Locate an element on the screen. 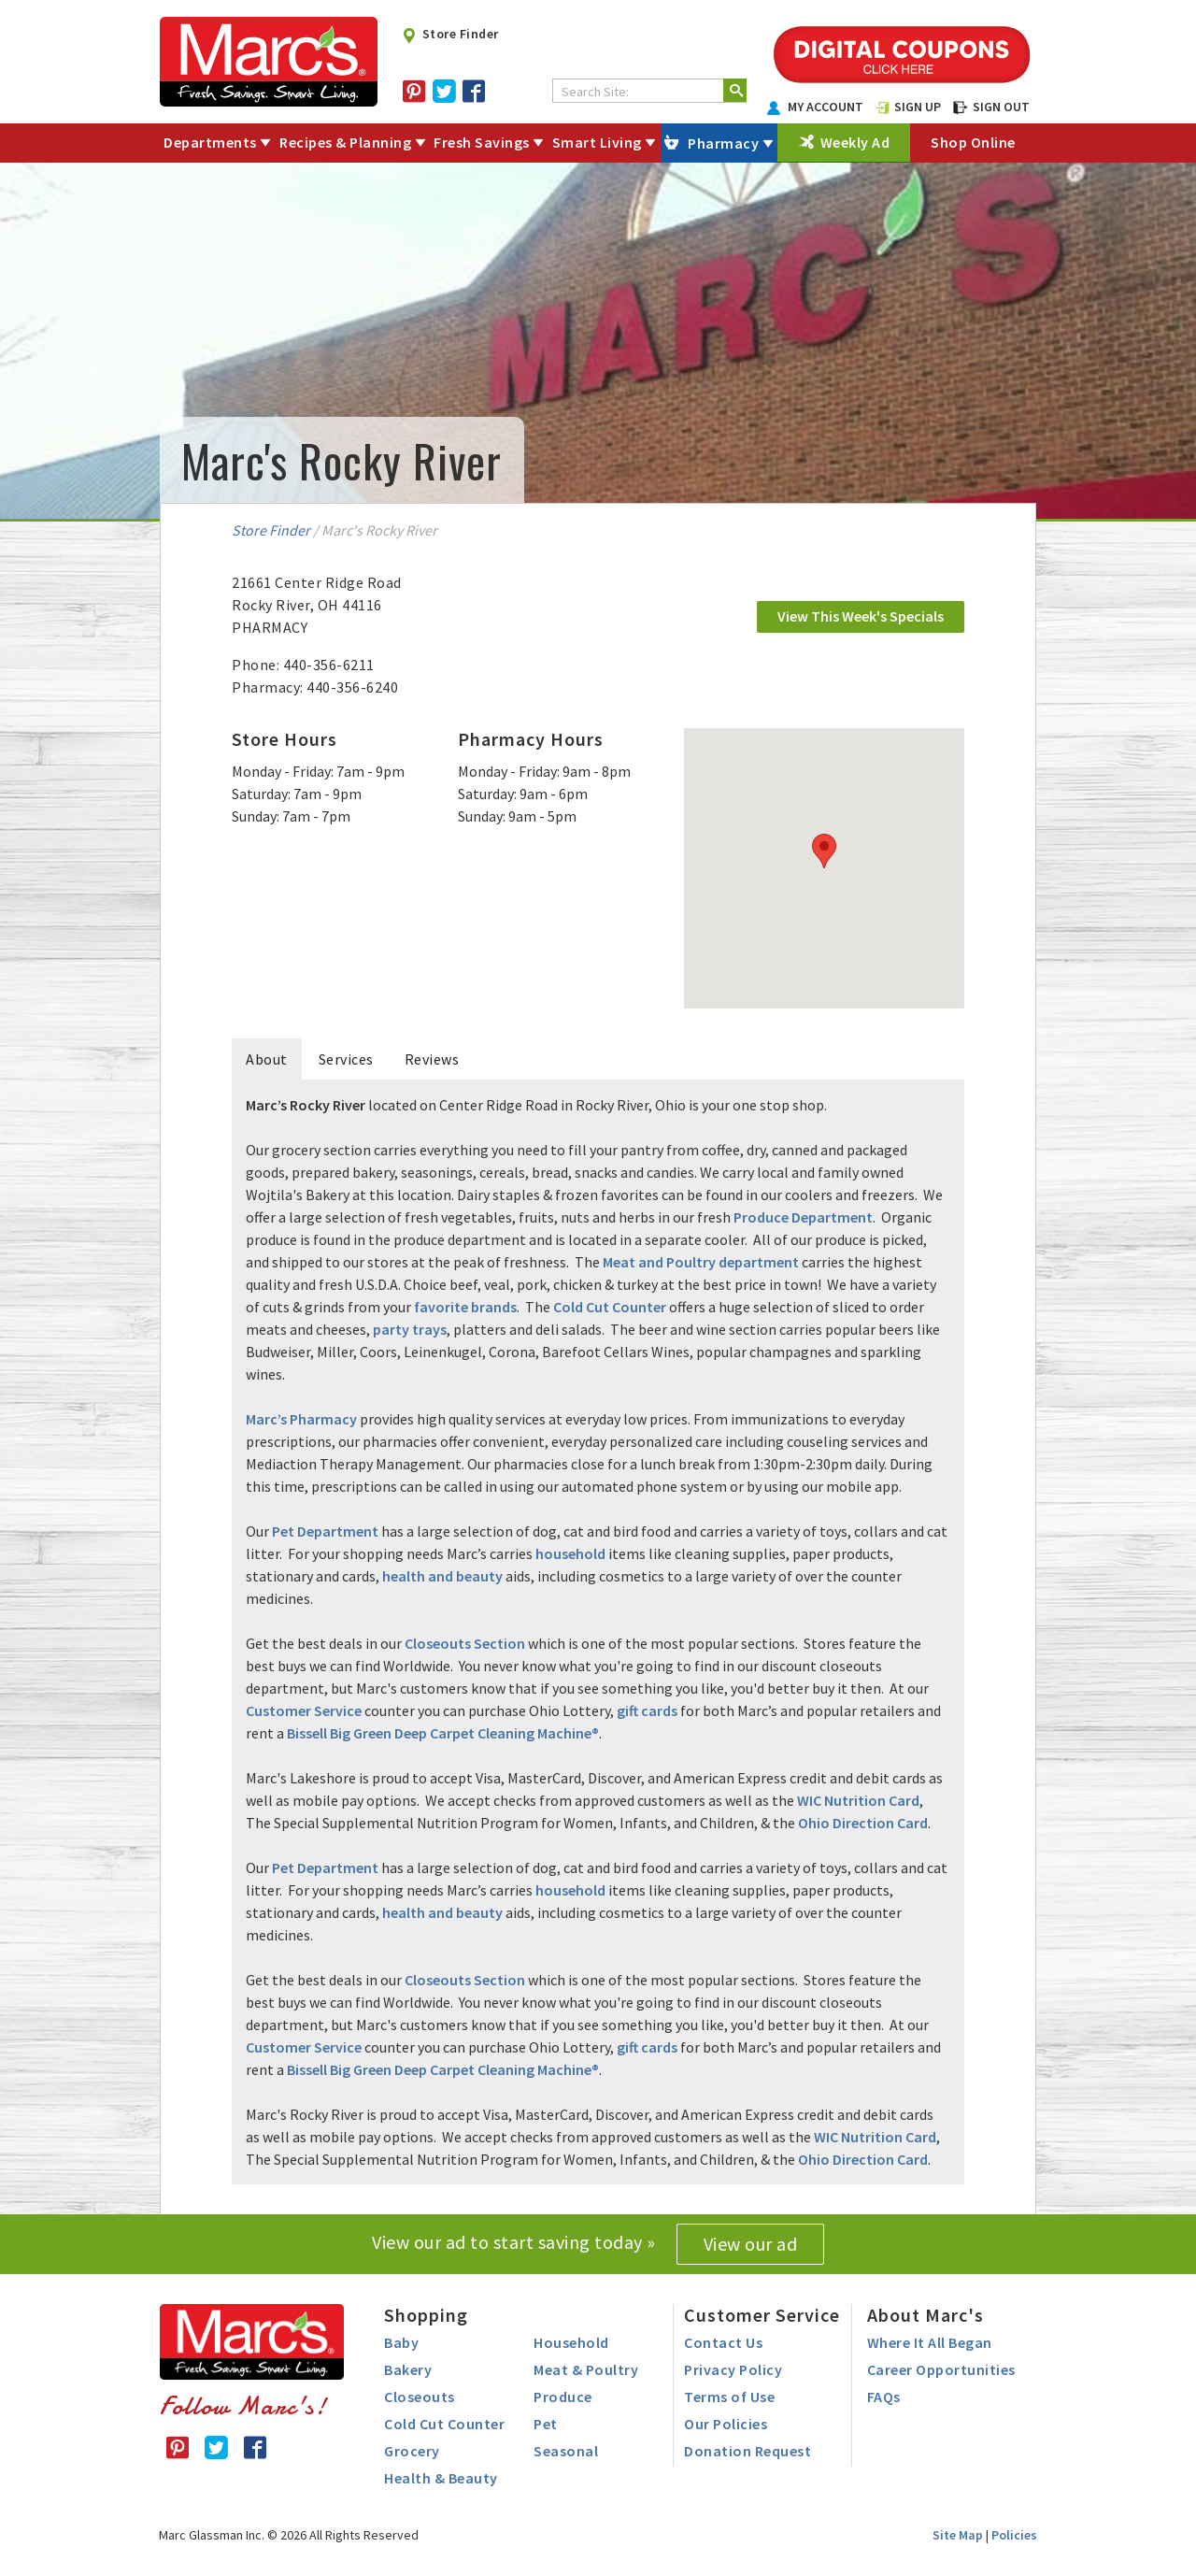  Fresh Savings is located at coordinates (482, 142).